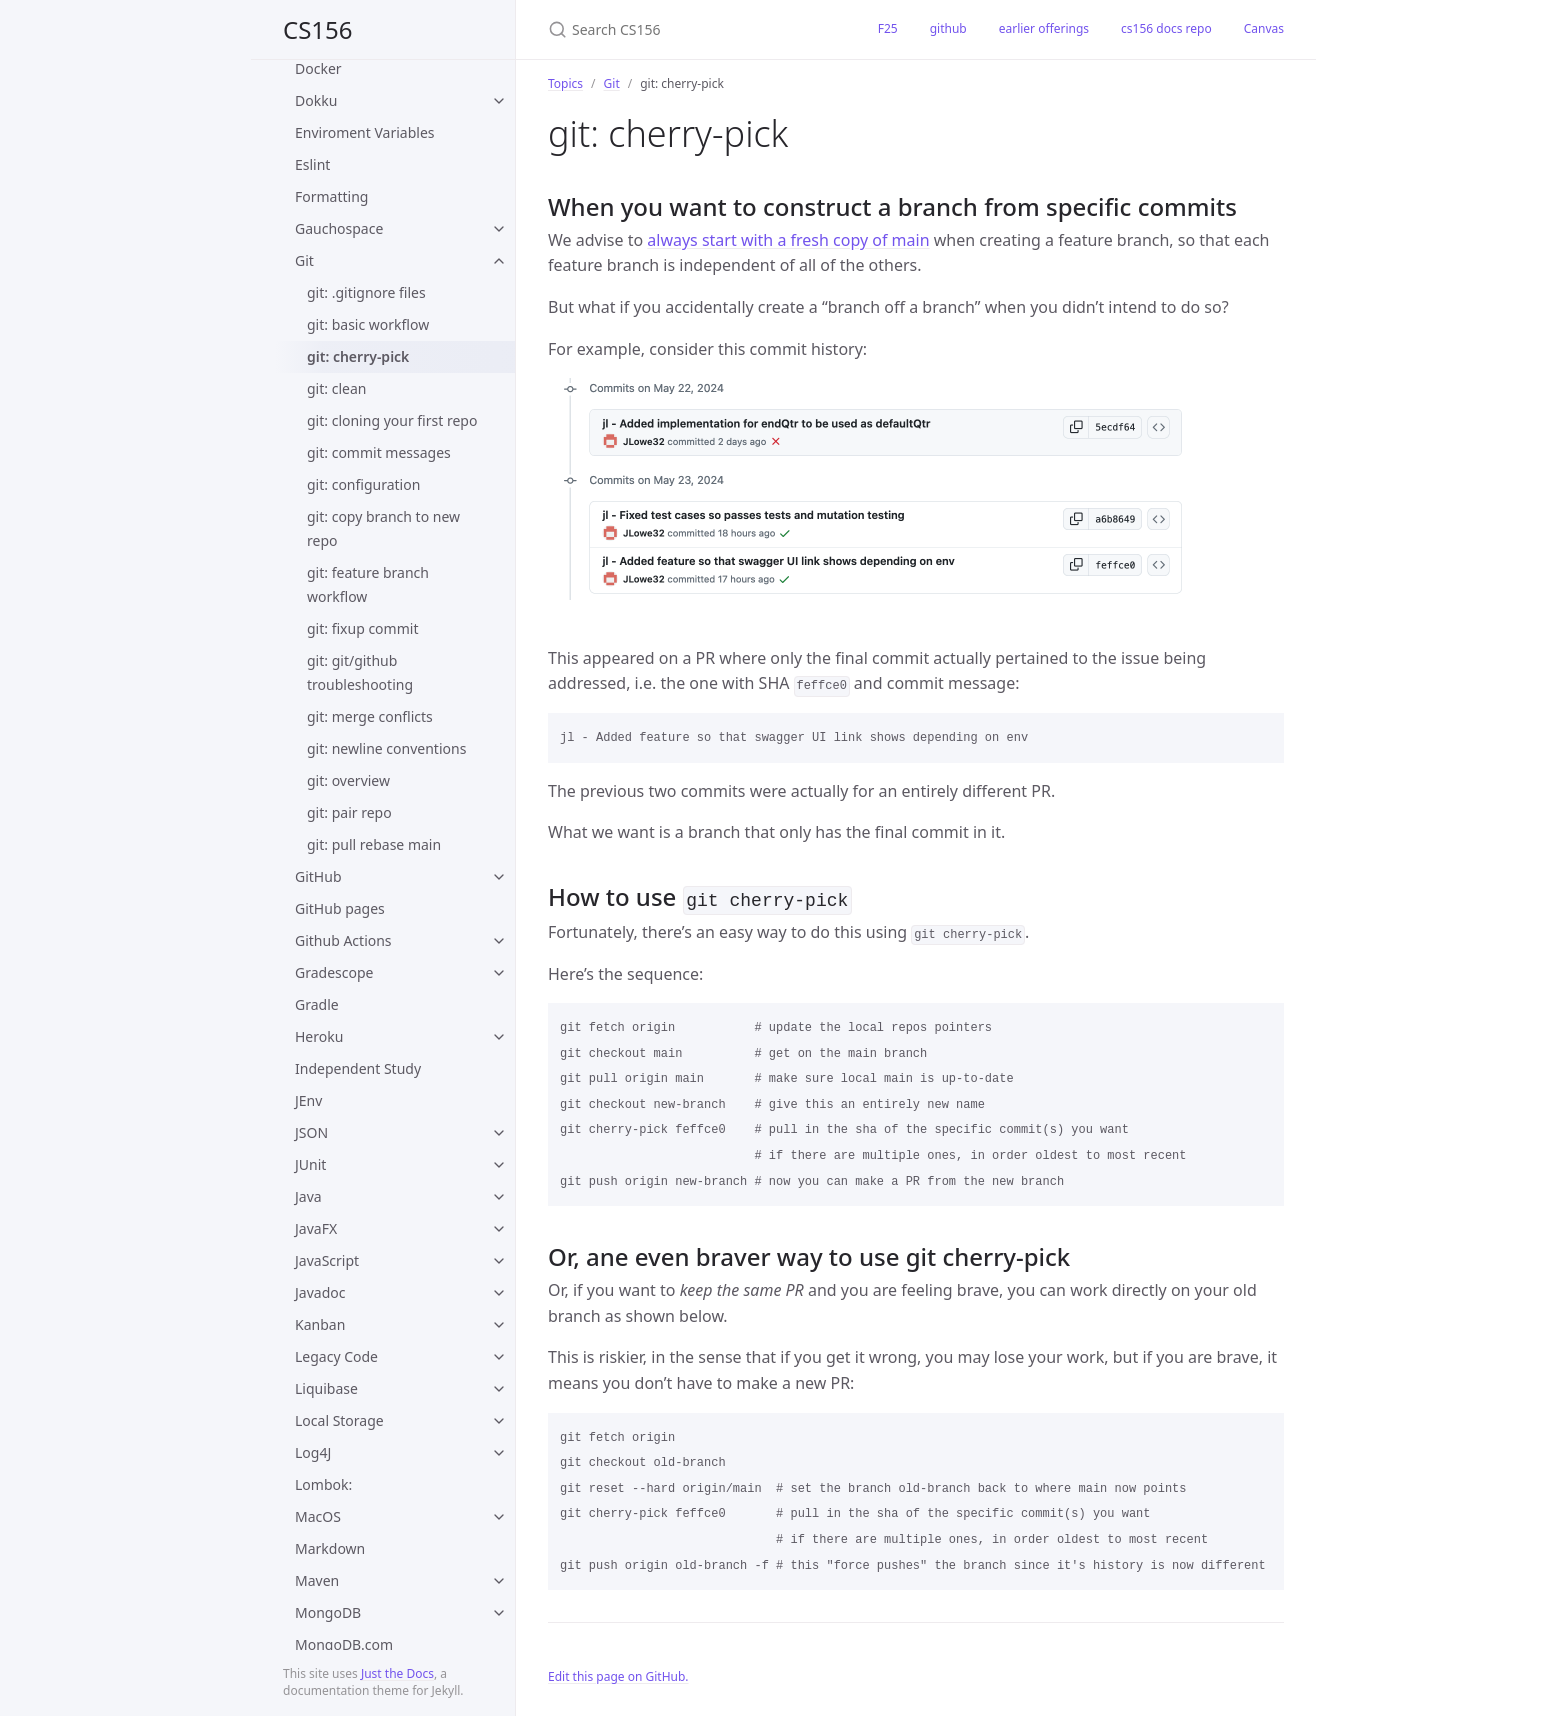 The image size is (1568, 1716). Describe the element at coordinates (360, 672) in the screenshot. I see `git: git/github troubleshooting` at that location.